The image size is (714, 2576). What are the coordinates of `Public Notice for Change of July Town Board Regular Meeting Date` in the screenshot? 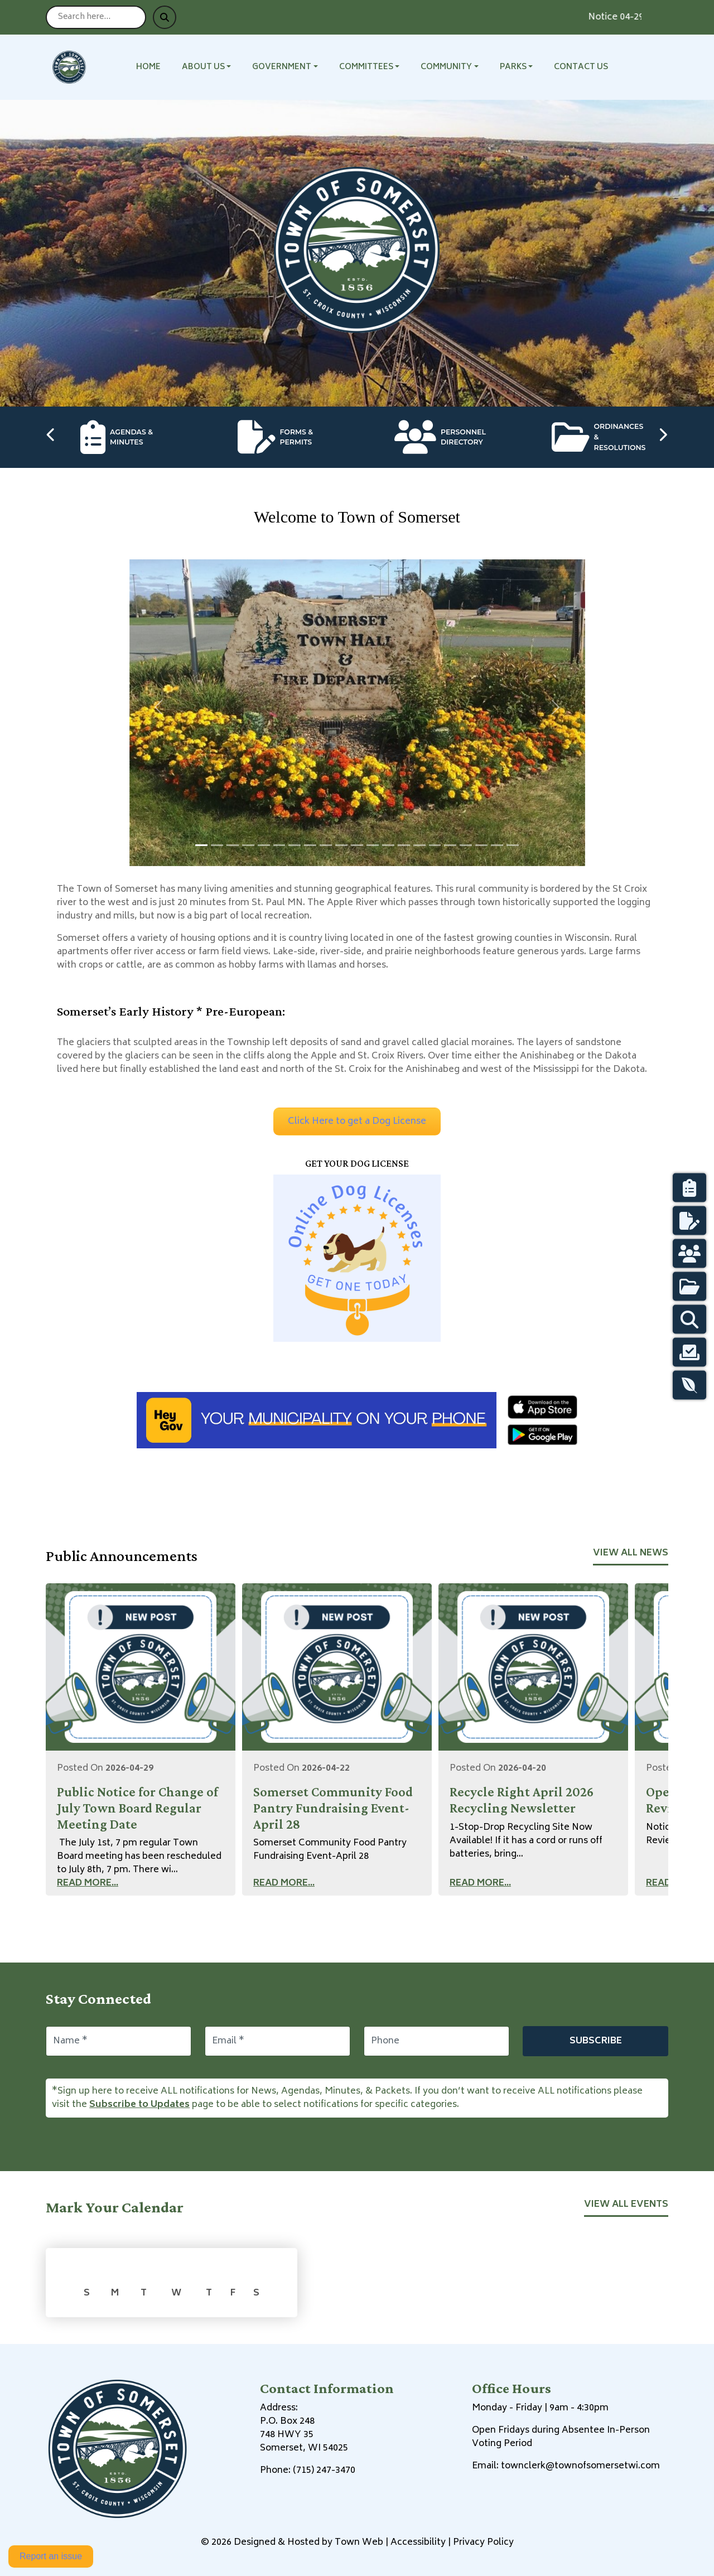 It's located at (137, 1807).